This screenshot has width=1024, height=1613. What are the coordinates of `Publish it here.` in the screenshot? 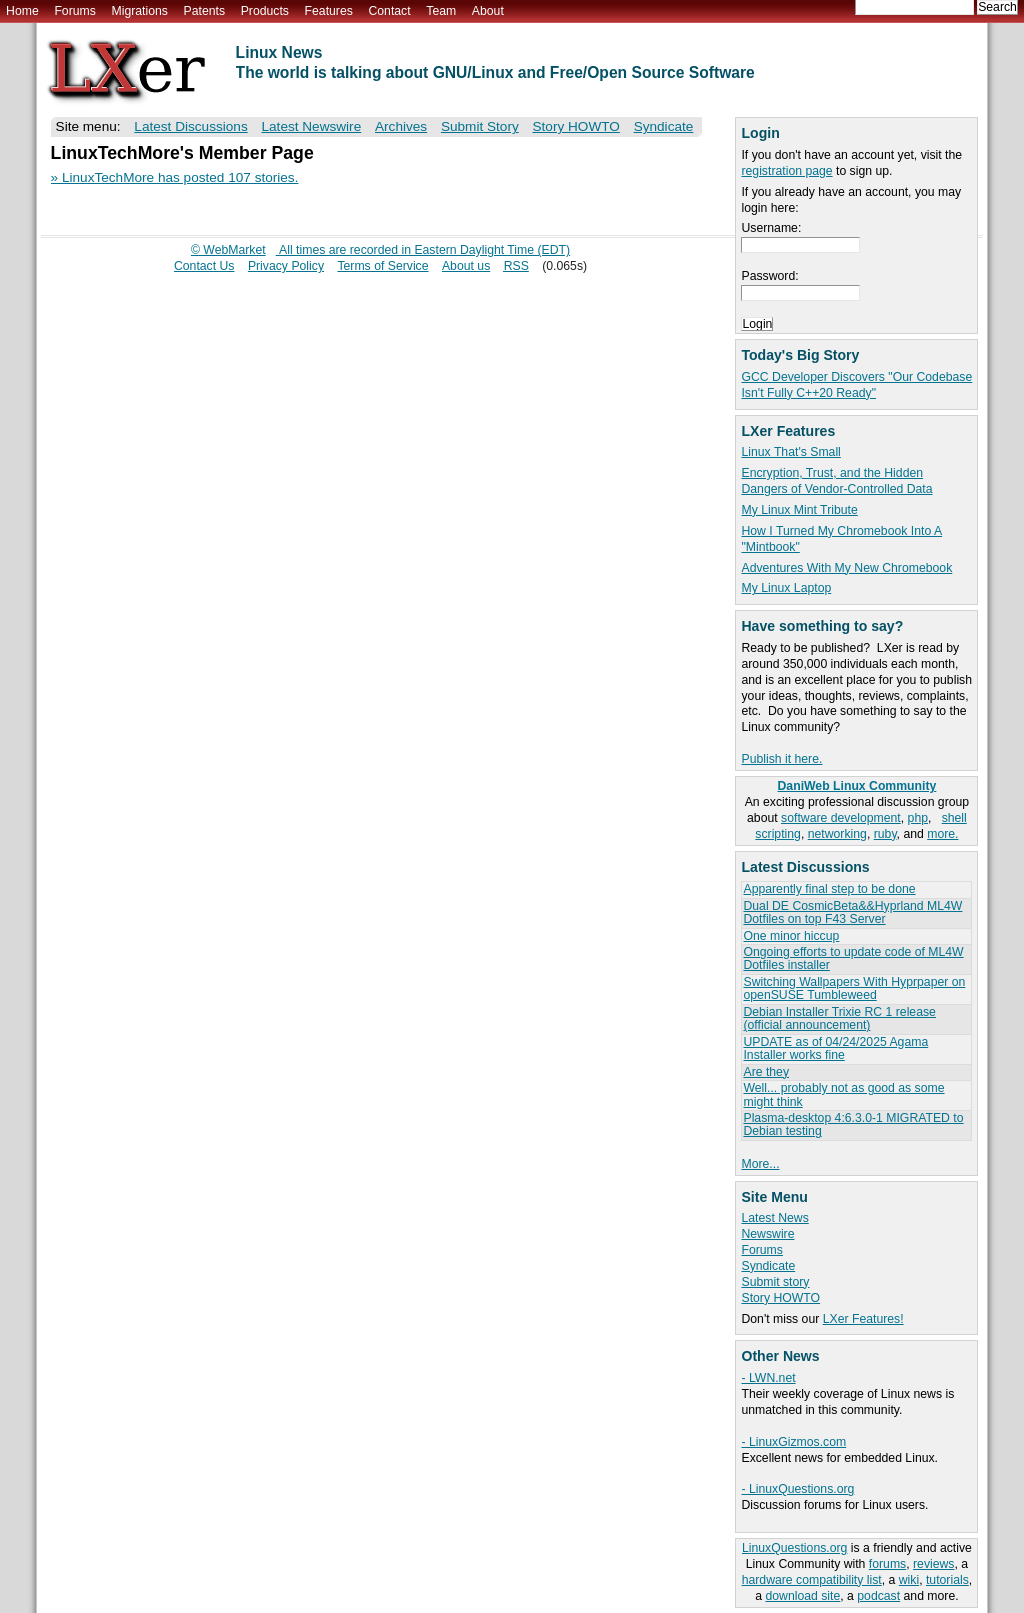 It's located at (781, 759).